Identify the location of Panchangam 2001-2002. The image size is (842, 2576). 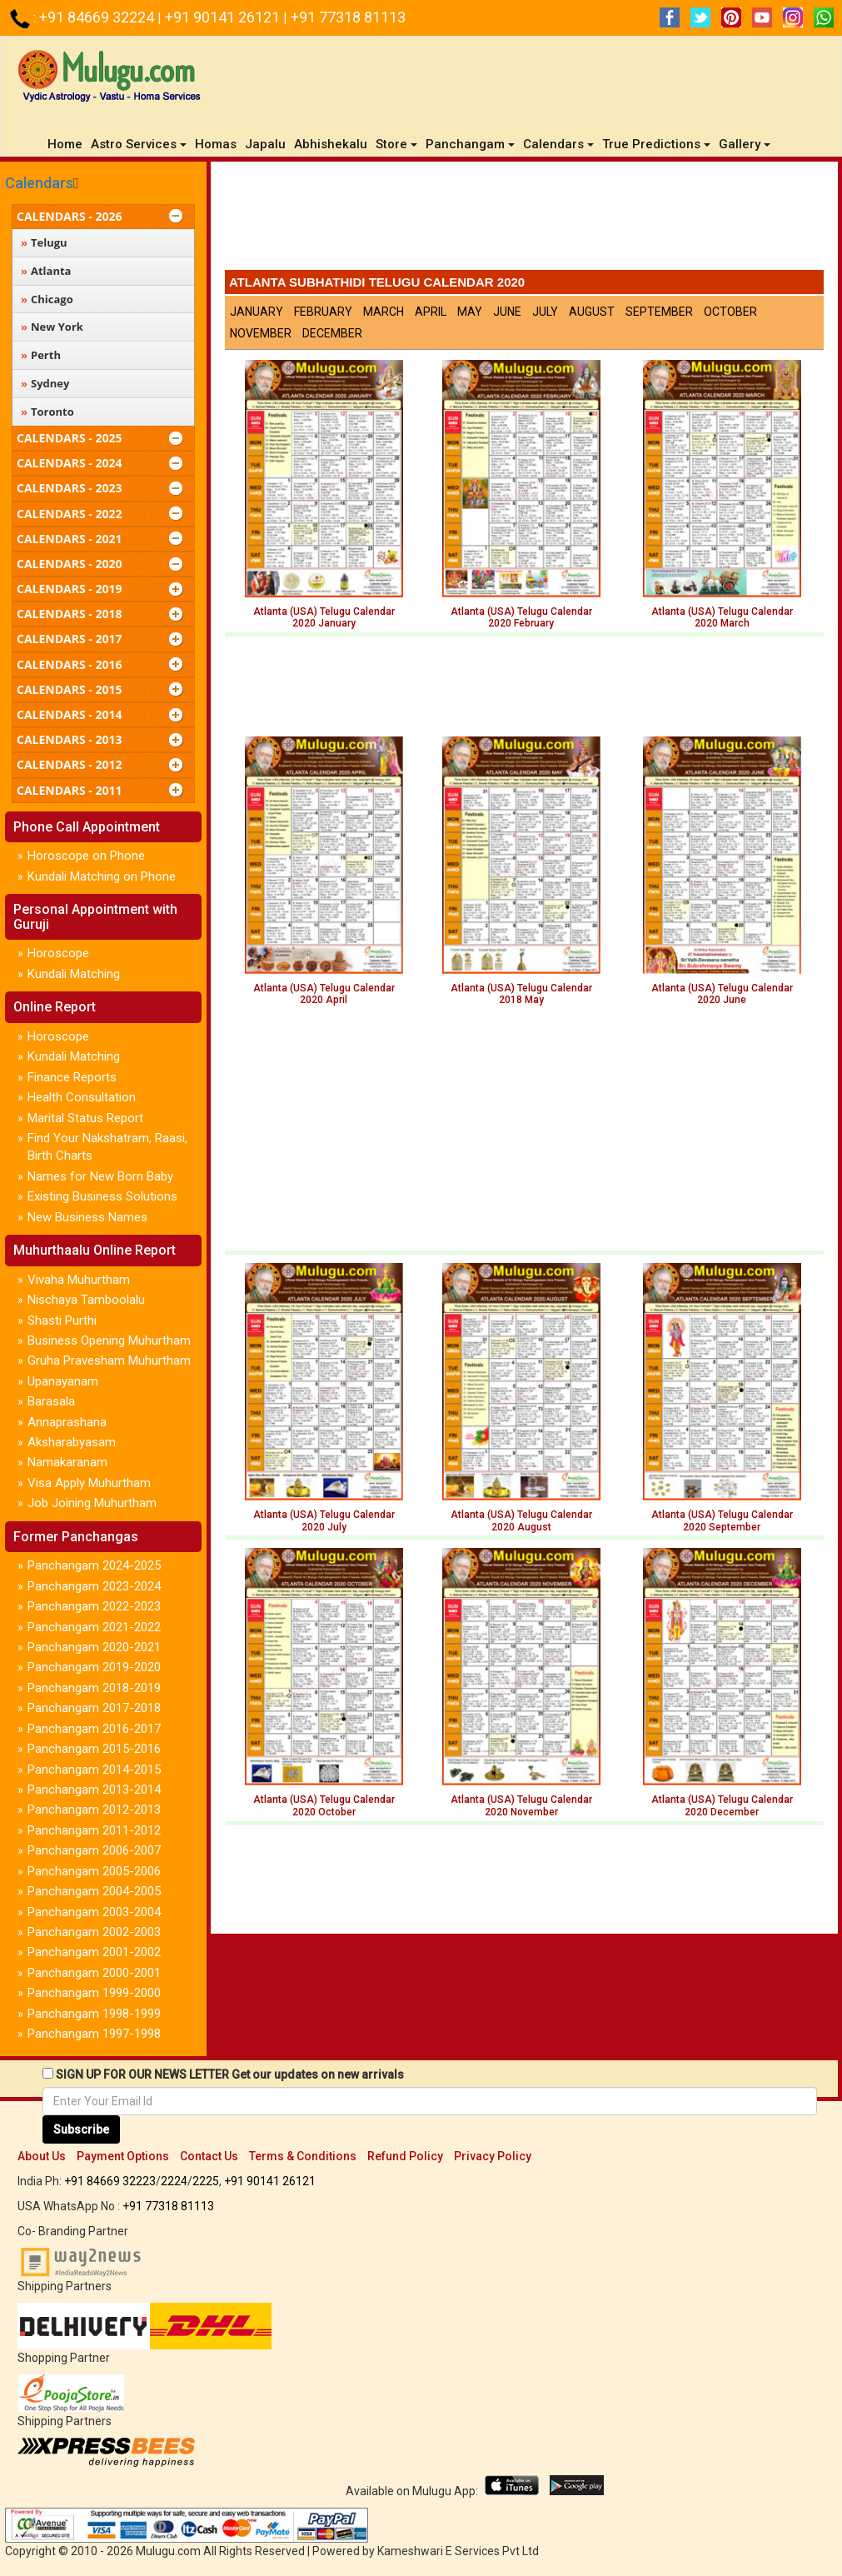
(94, 1951).